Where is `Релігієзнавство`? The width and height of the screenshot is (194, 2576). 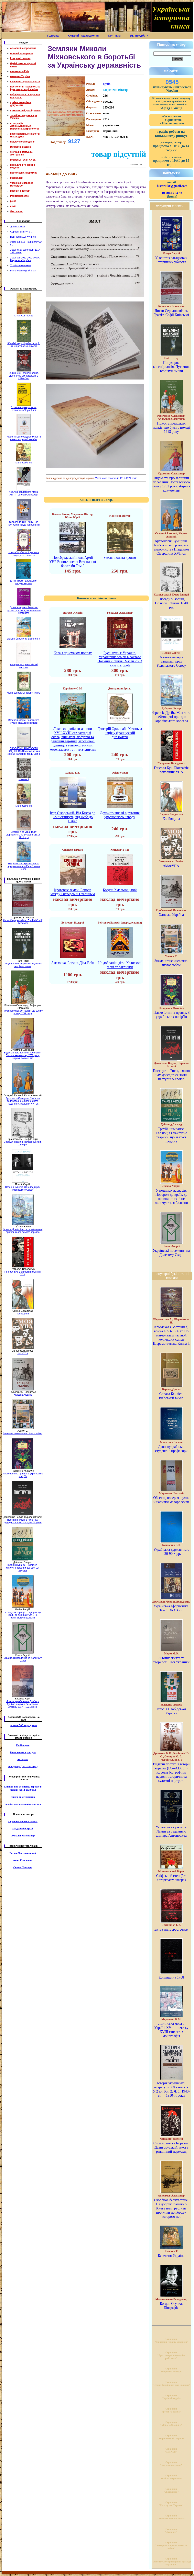 Релігієзнавство is located at coordinates (19, 196).